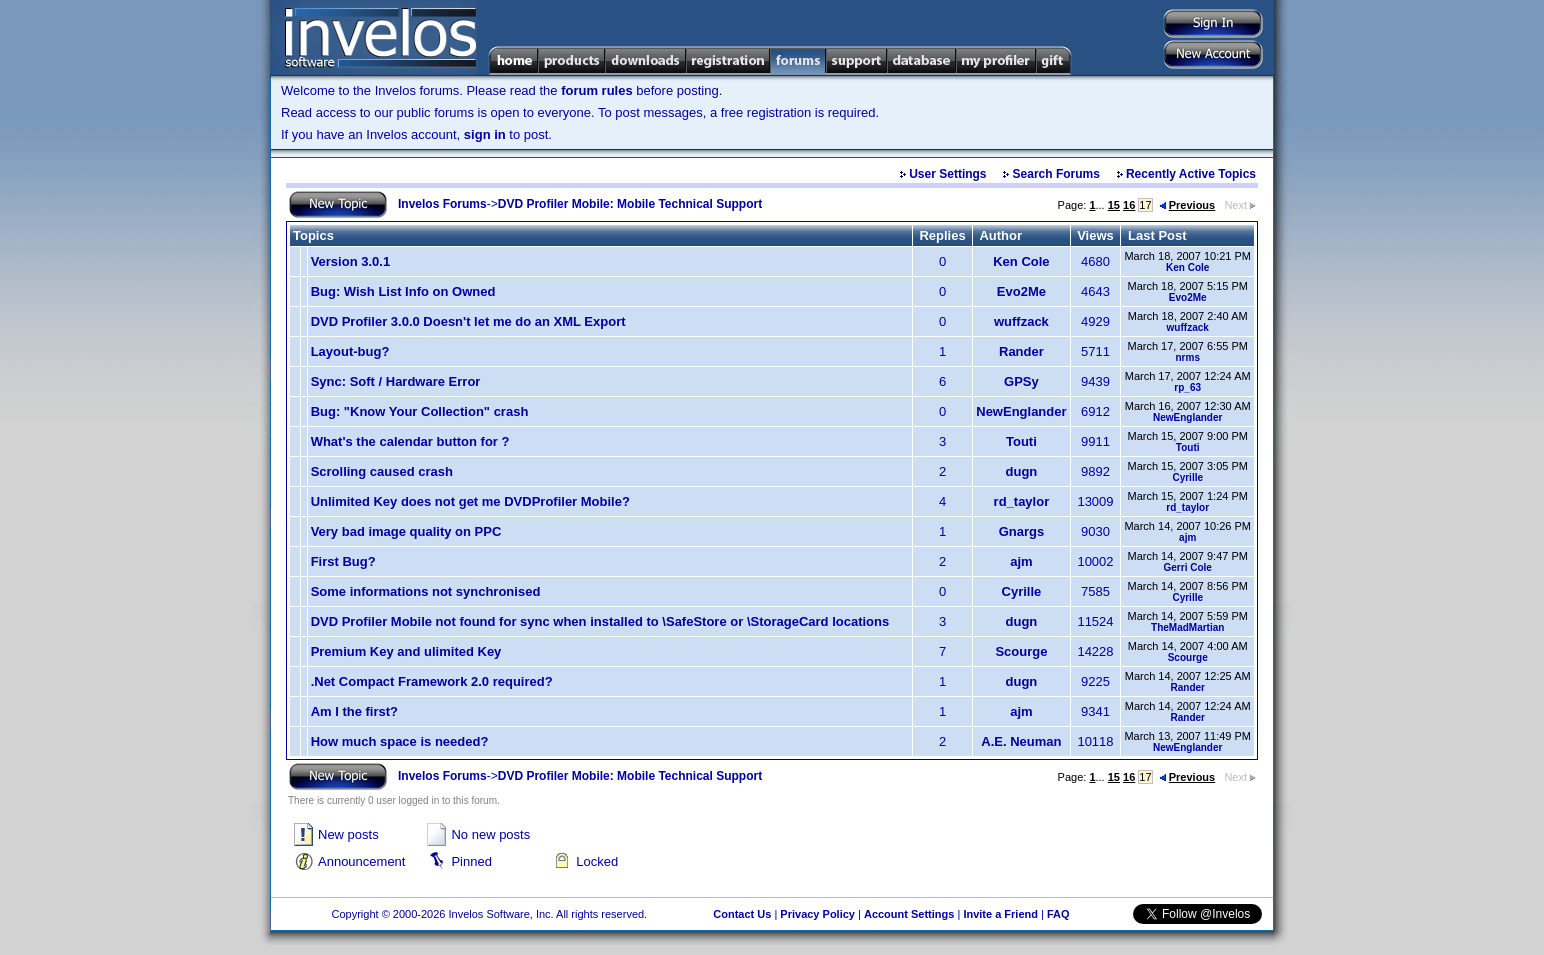  Describe the element at coordinates (1129, 205) in the screenshot. I see `16` at that location.